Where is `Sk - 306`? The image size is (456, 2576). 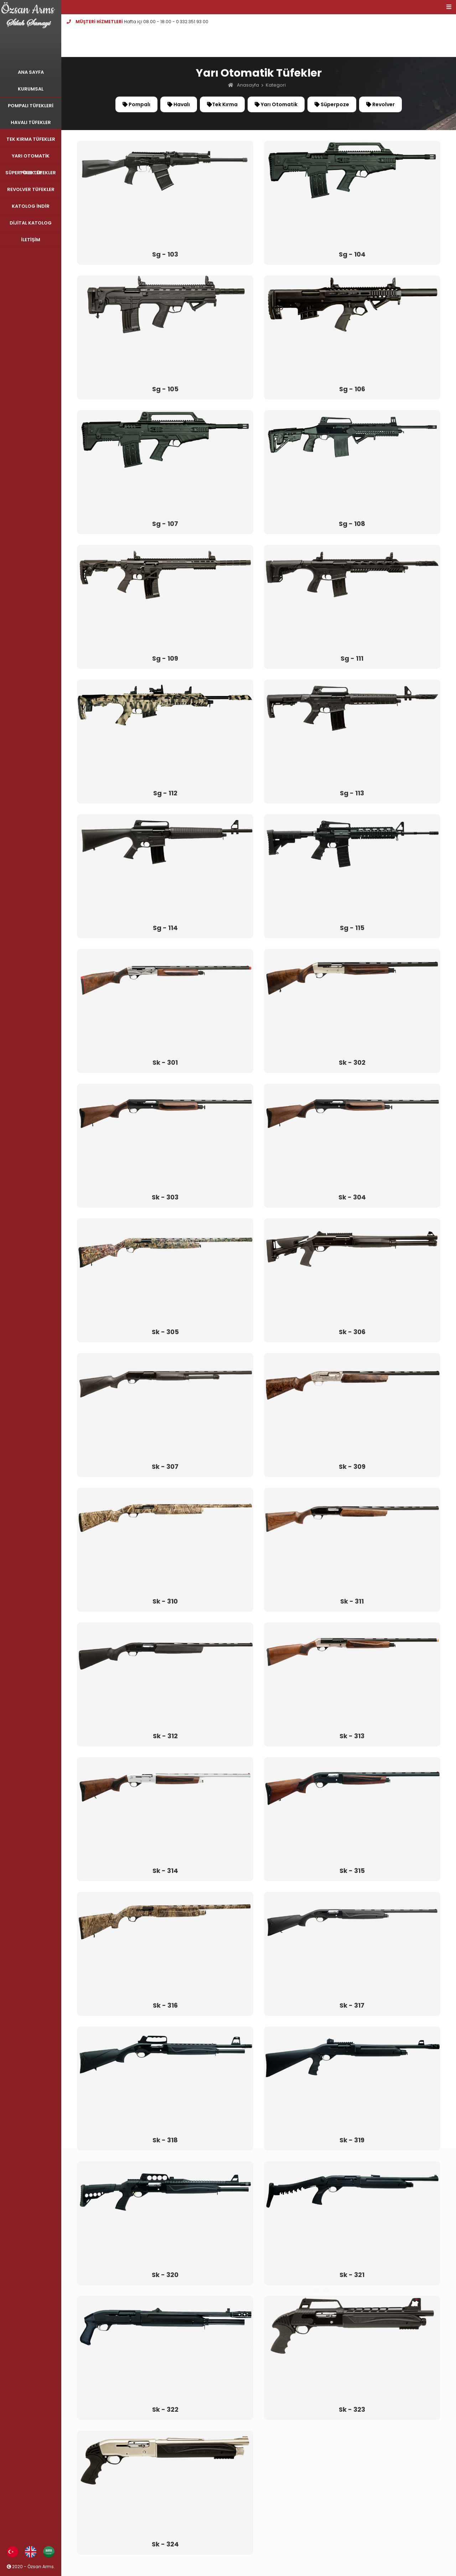 Sk - 306 is located at coordinates (352, 1332).